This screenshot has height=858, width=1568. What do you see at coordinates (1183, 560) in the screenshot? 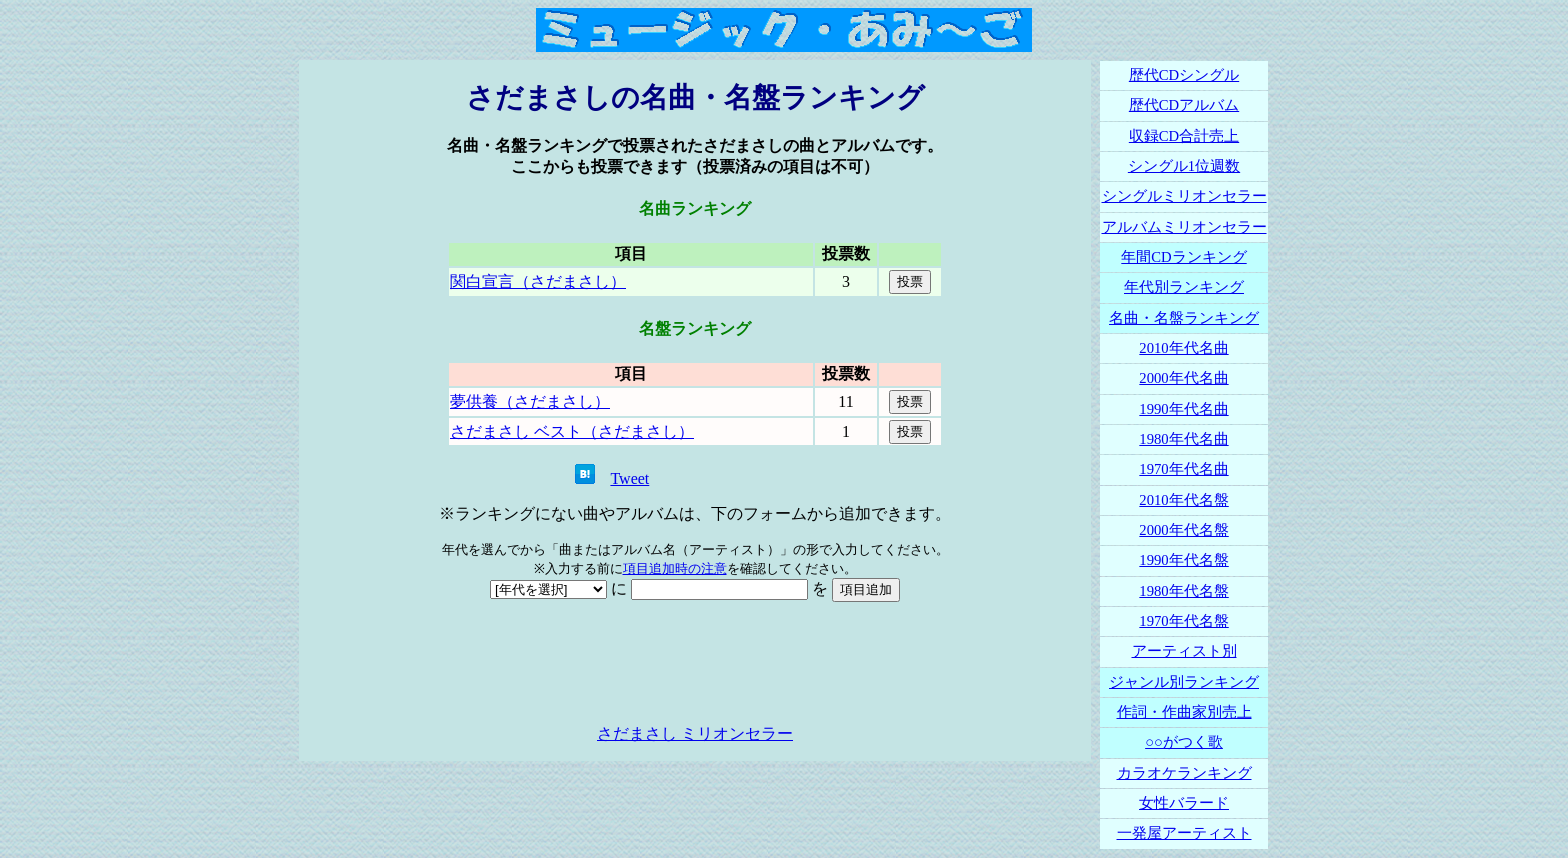
I see `1990年代名盤` at bounding box center [1183, 560].